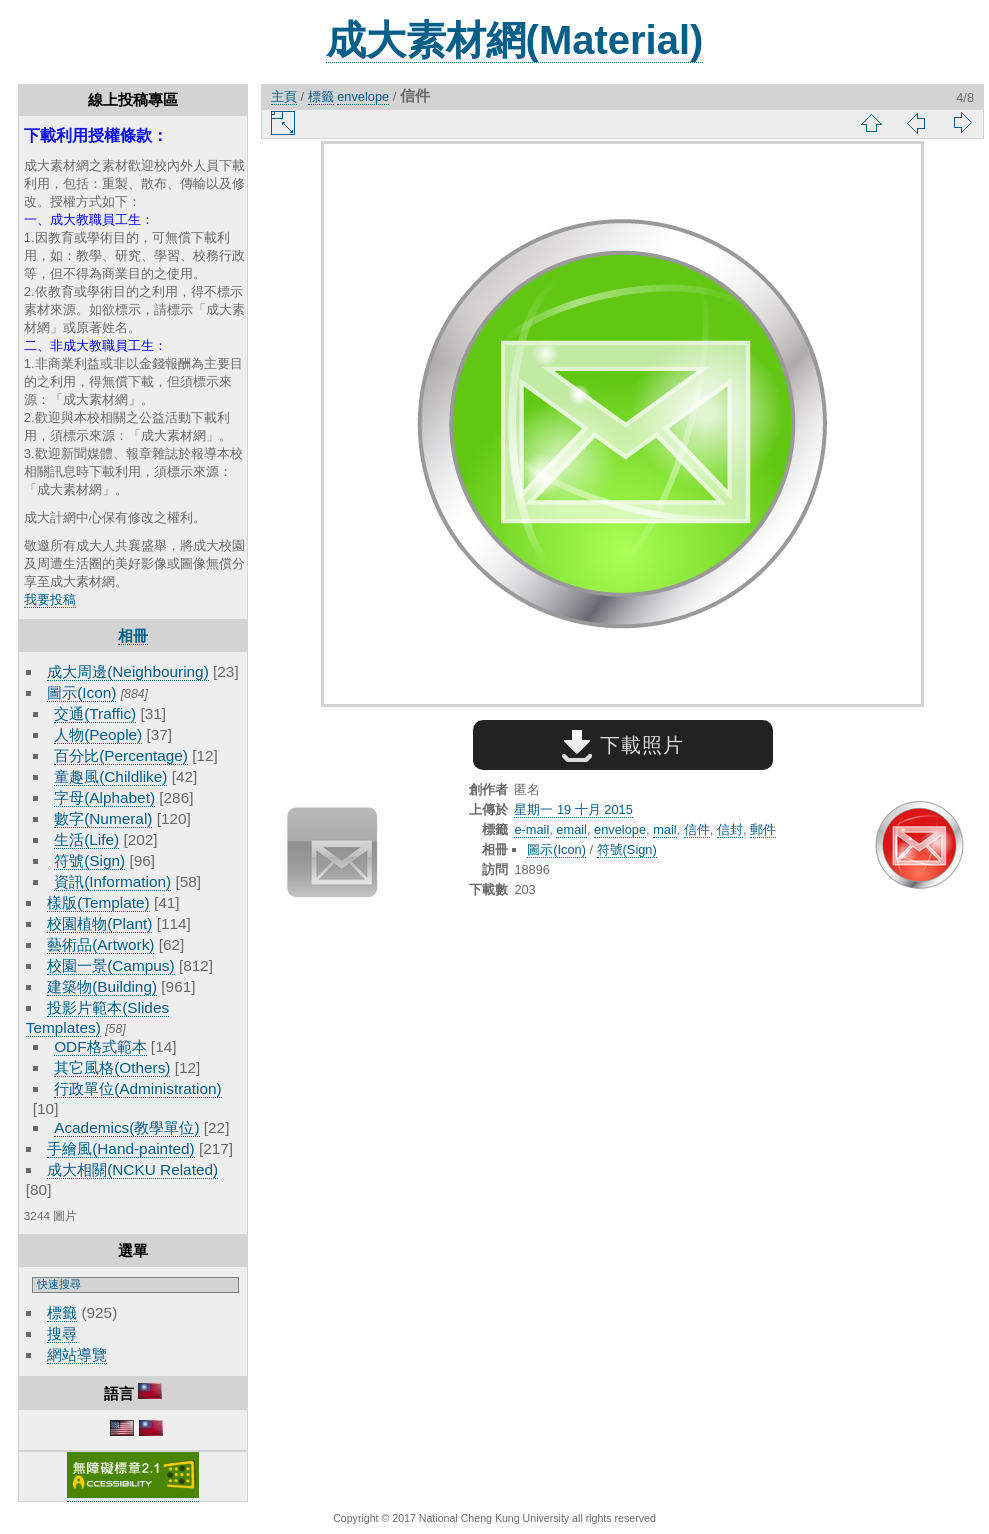  Describe the element at coordinates (81, 692) in the screenshot. I see `圖示(Icon)` at that location.